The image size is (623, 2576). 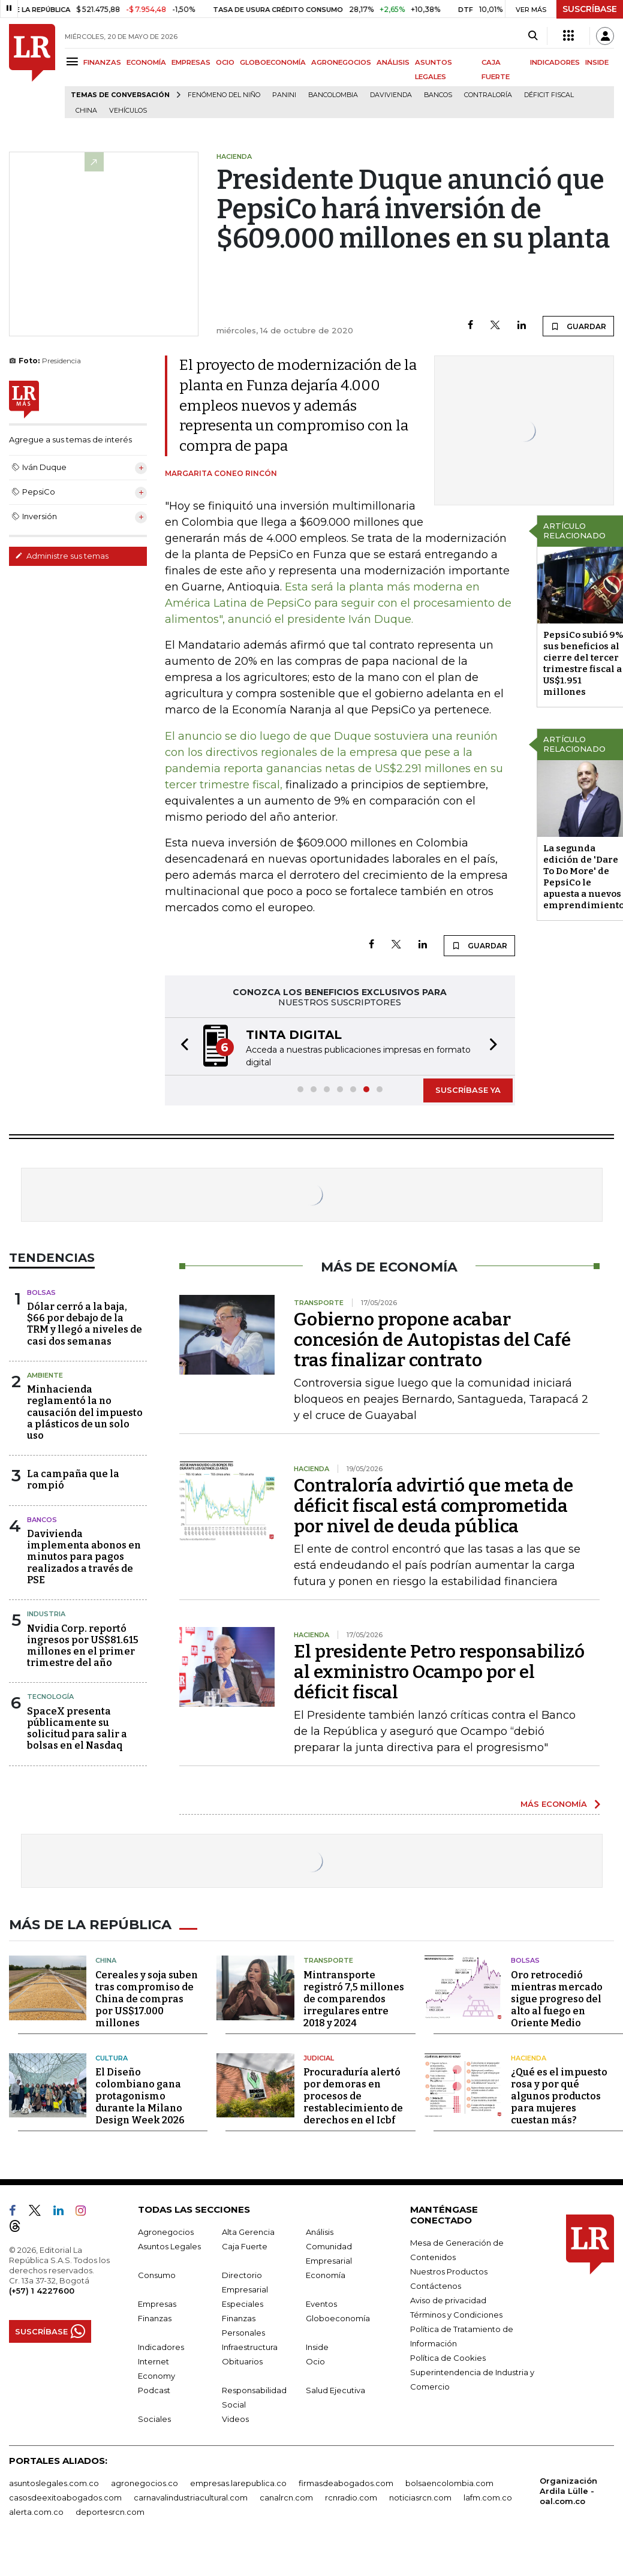 I want to click on casosdeexitoabogados.com, so click(x=65, y=2495).